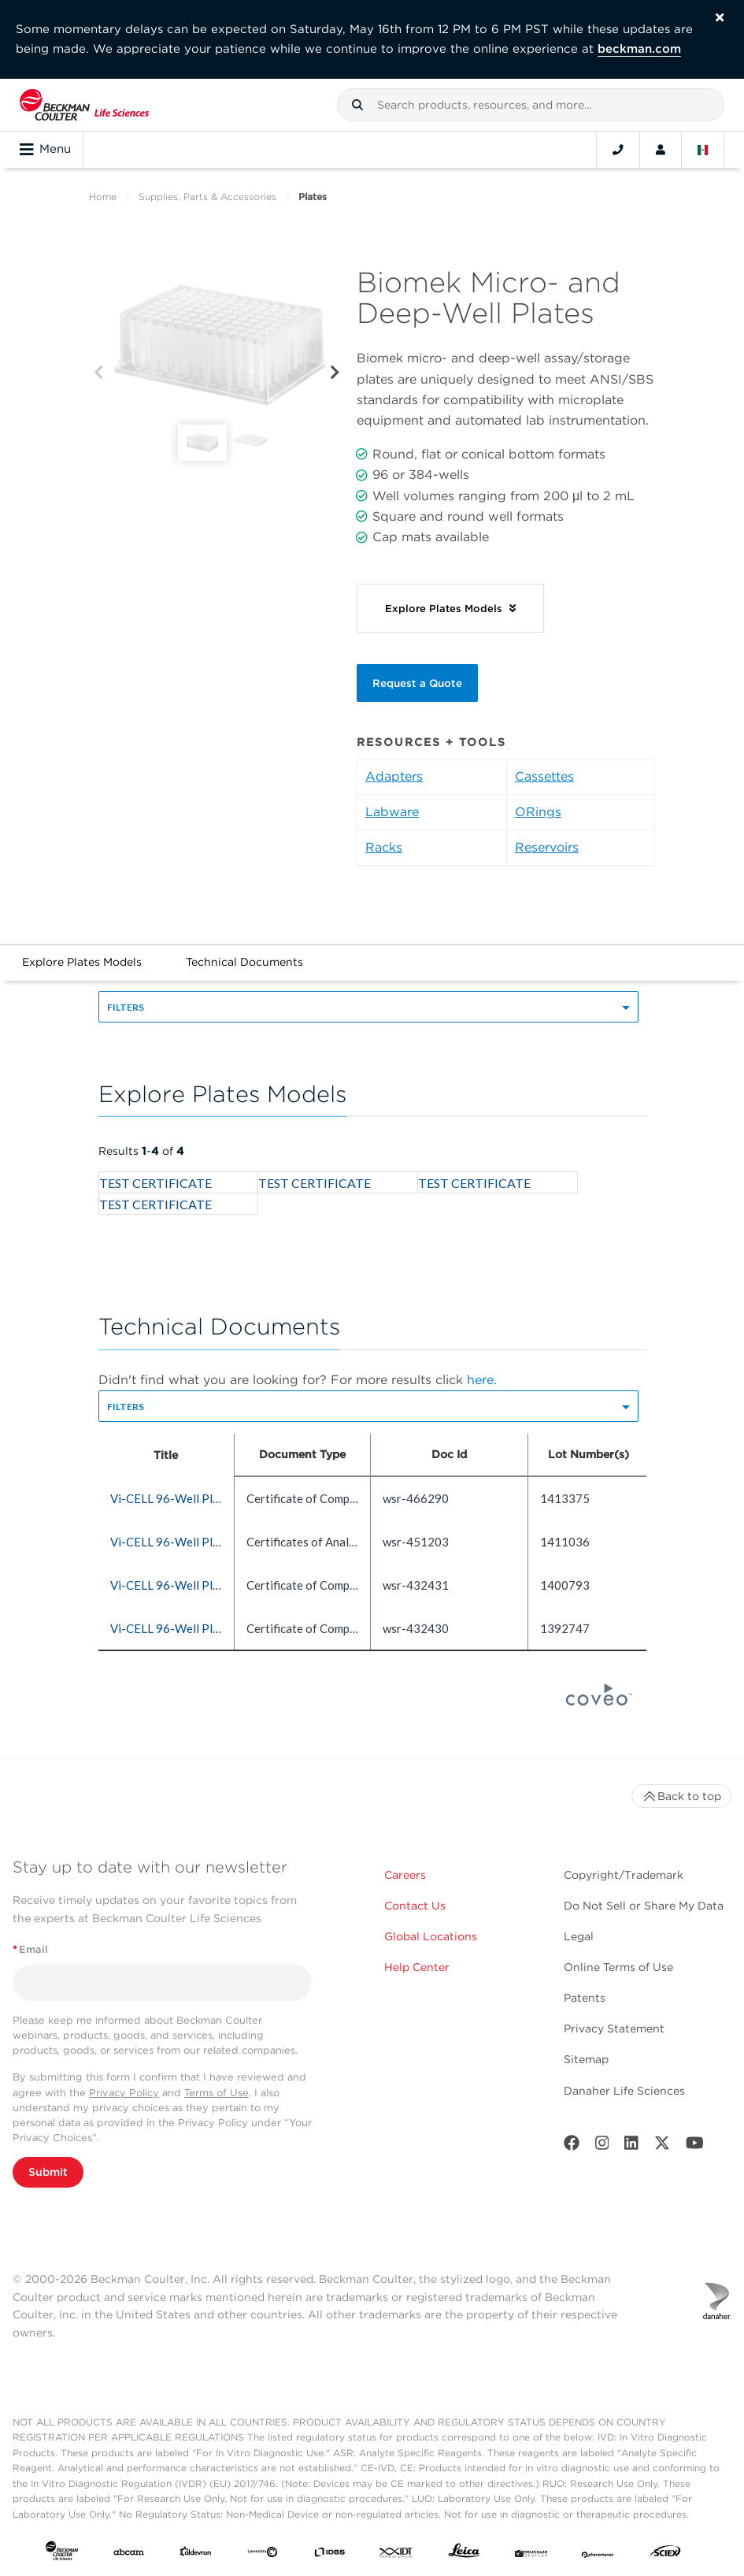 The image size is (744, 2576). What do you see at coordinates (48, 2172) in the screenshot?
I see `Submit` at bounding box center [48, 2172].